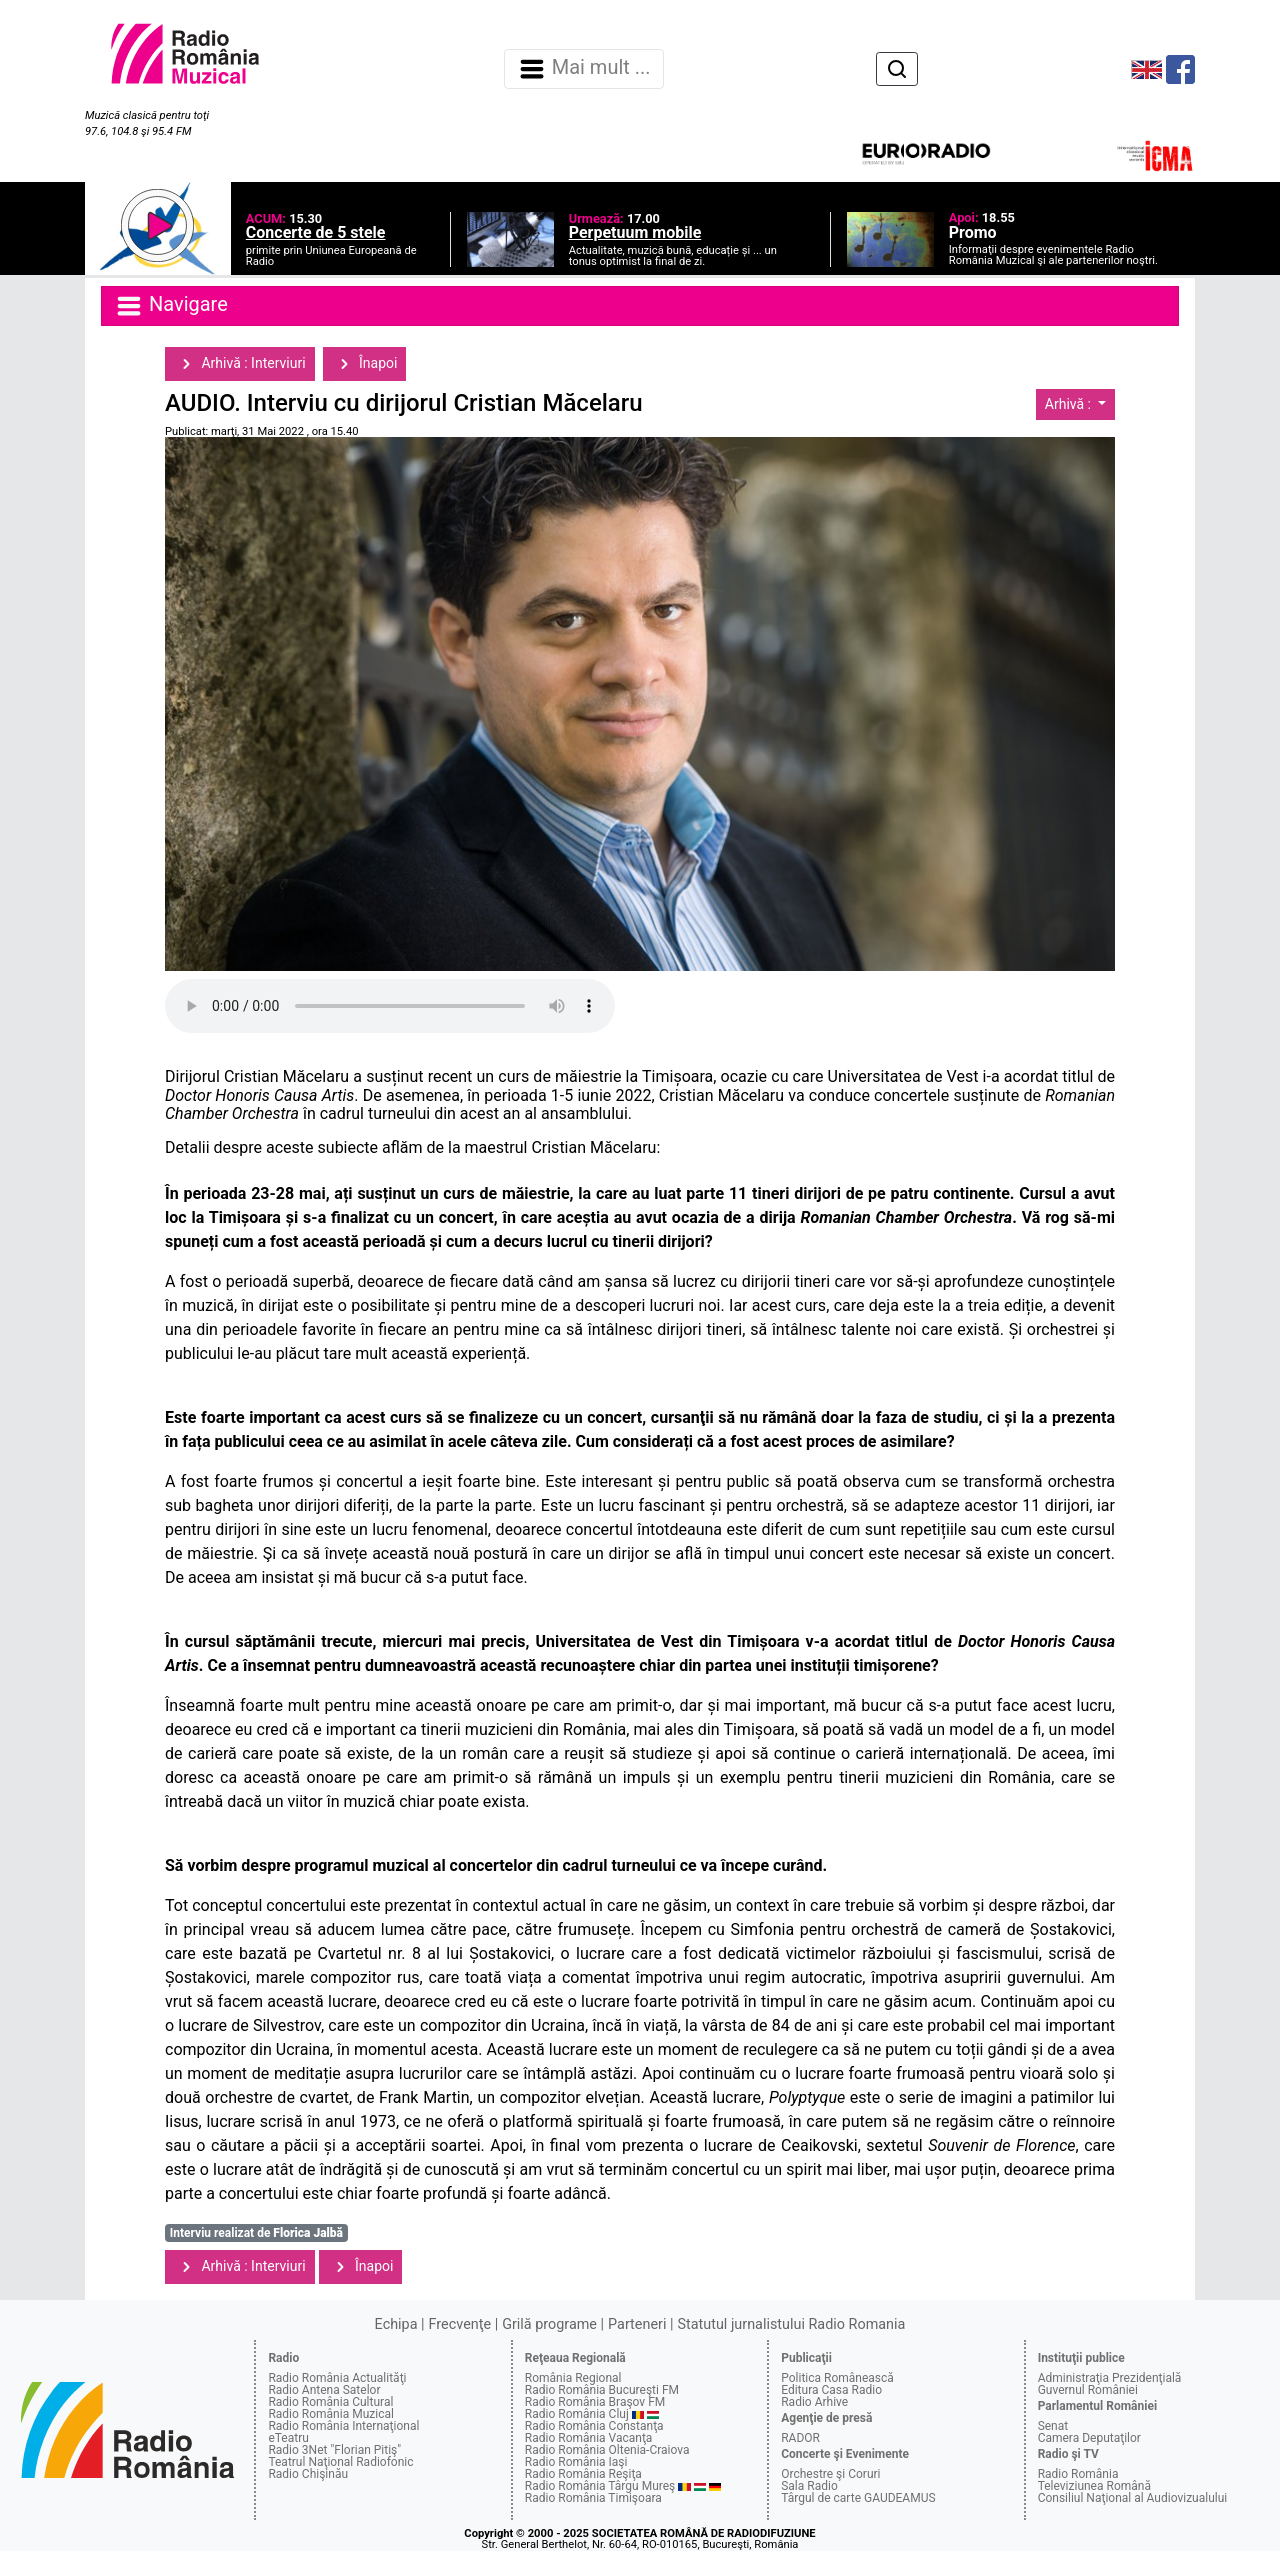 The width and height of the screenshot is (1280, 2551). I want to click on Radio România Actualităţi, so click(337, 2378).